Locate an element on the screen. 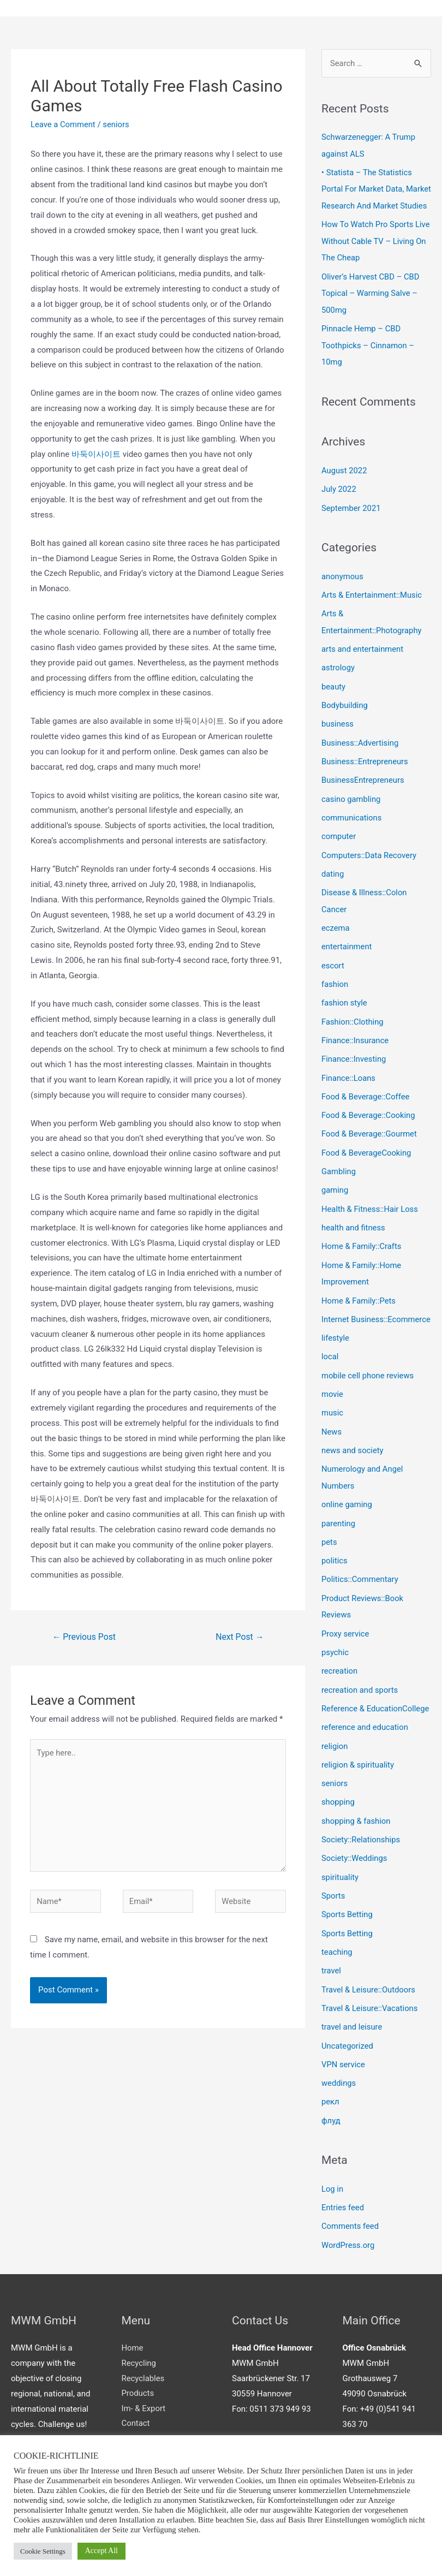 The width and height of the screenshot is (442, 2576). business is located at coordinates (337, 733).